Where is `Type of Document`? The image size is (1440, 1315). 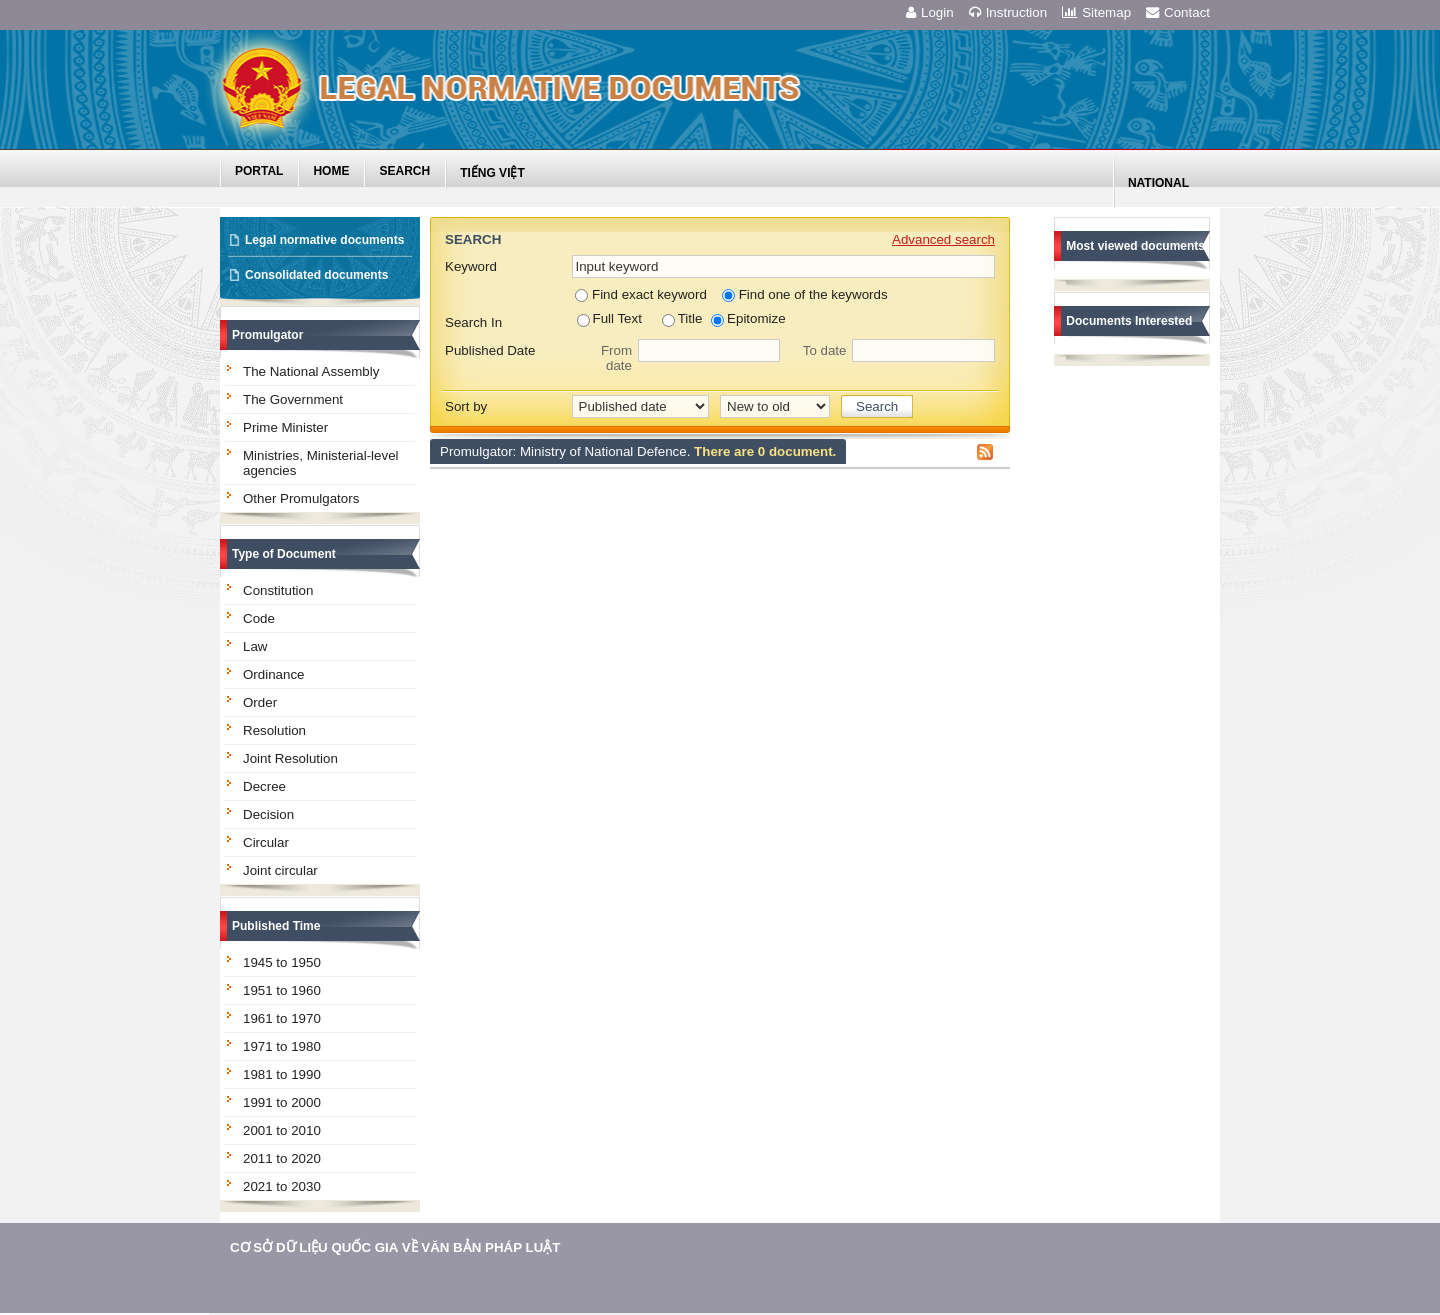
Type of Document is located at coordinates (284, 554).